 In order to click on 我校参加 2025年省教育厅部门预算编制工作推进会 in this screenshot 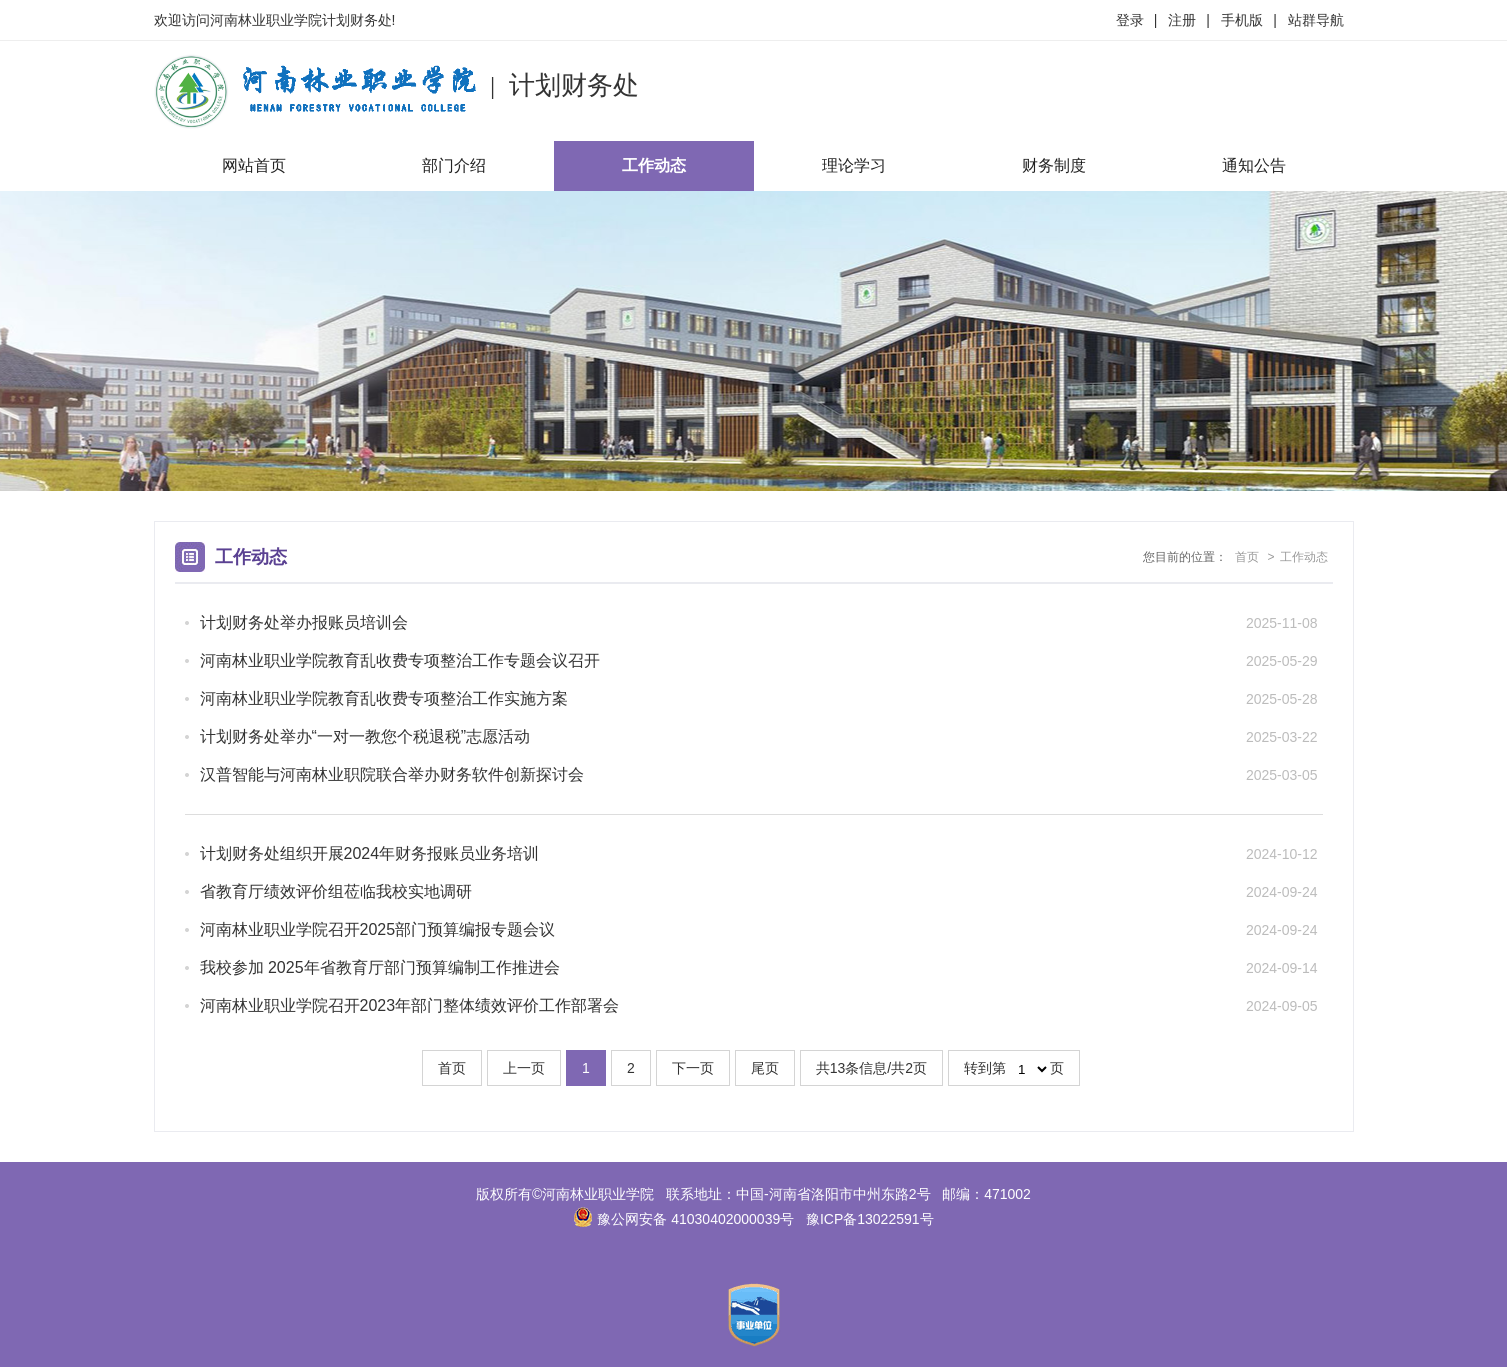, I will do `click(380, 967)`.